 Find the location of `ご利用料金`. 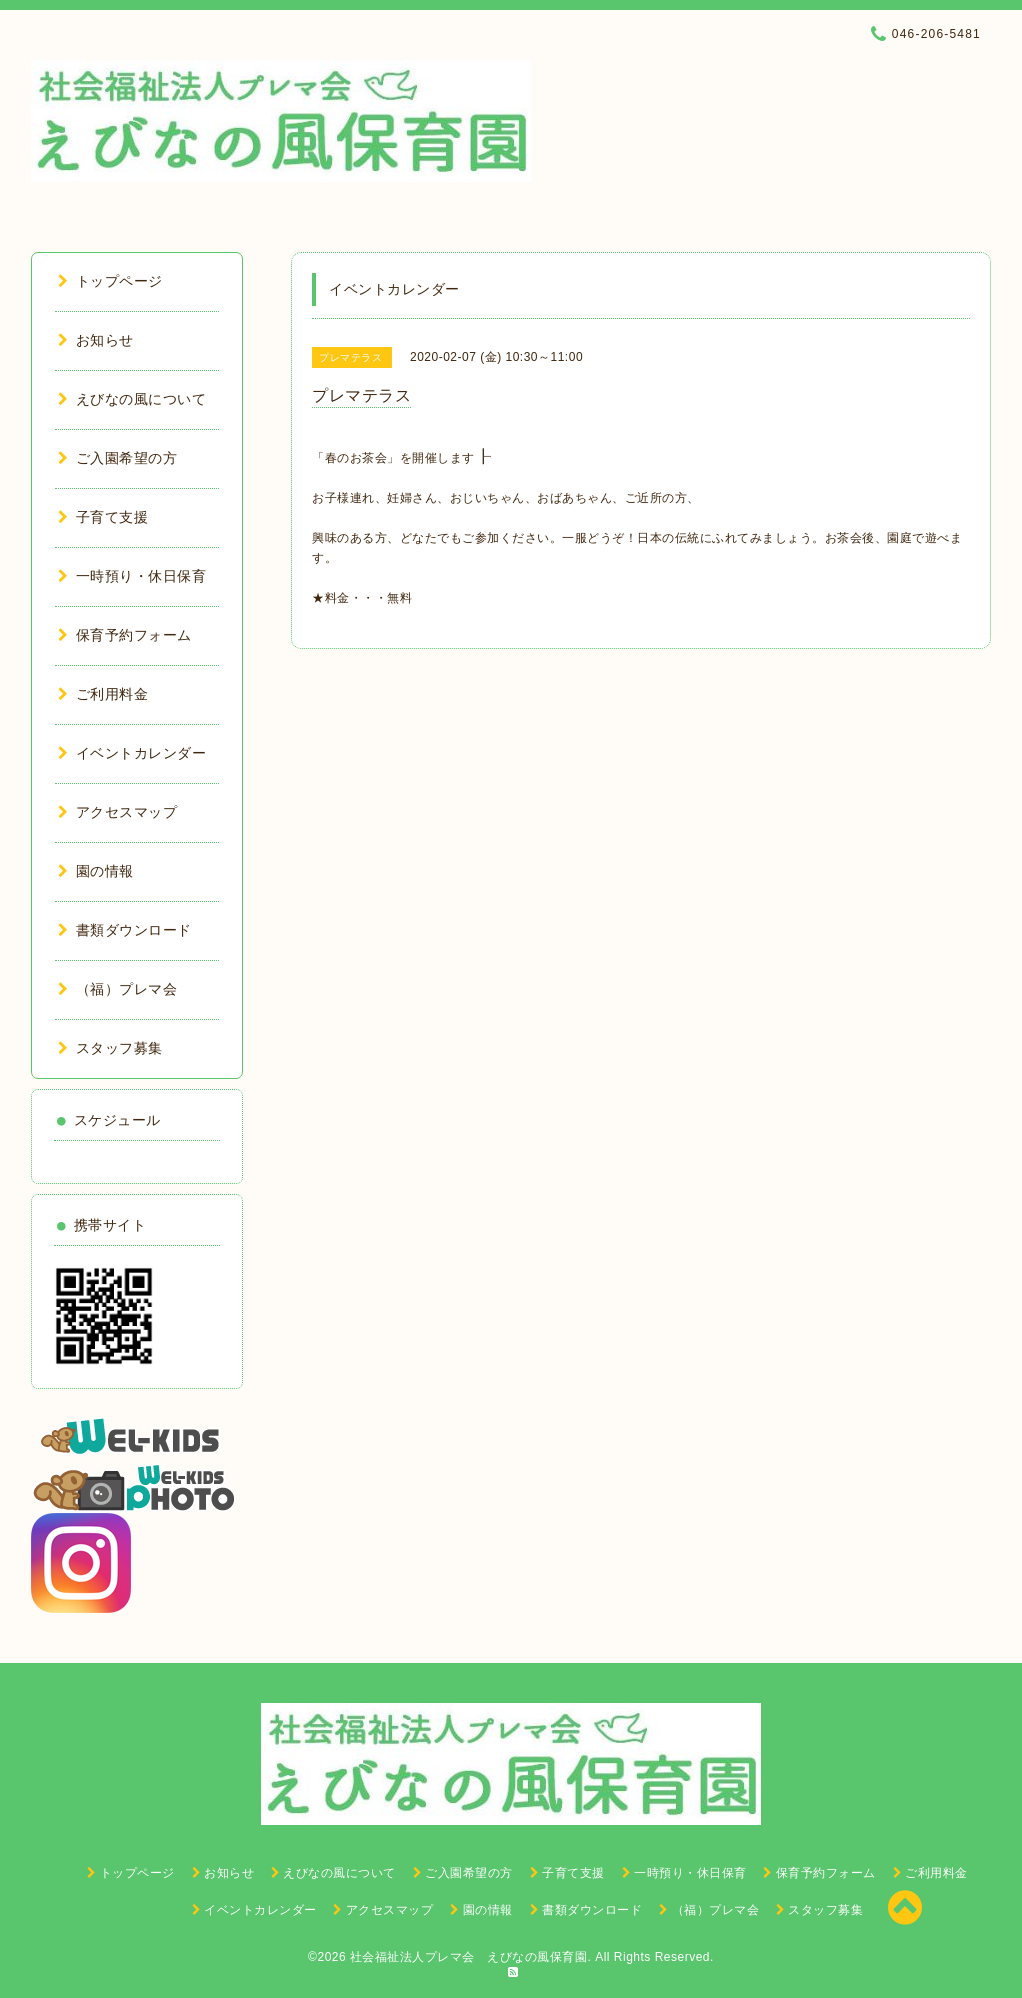

ご利用料金 is located at coordinates (103, 694).